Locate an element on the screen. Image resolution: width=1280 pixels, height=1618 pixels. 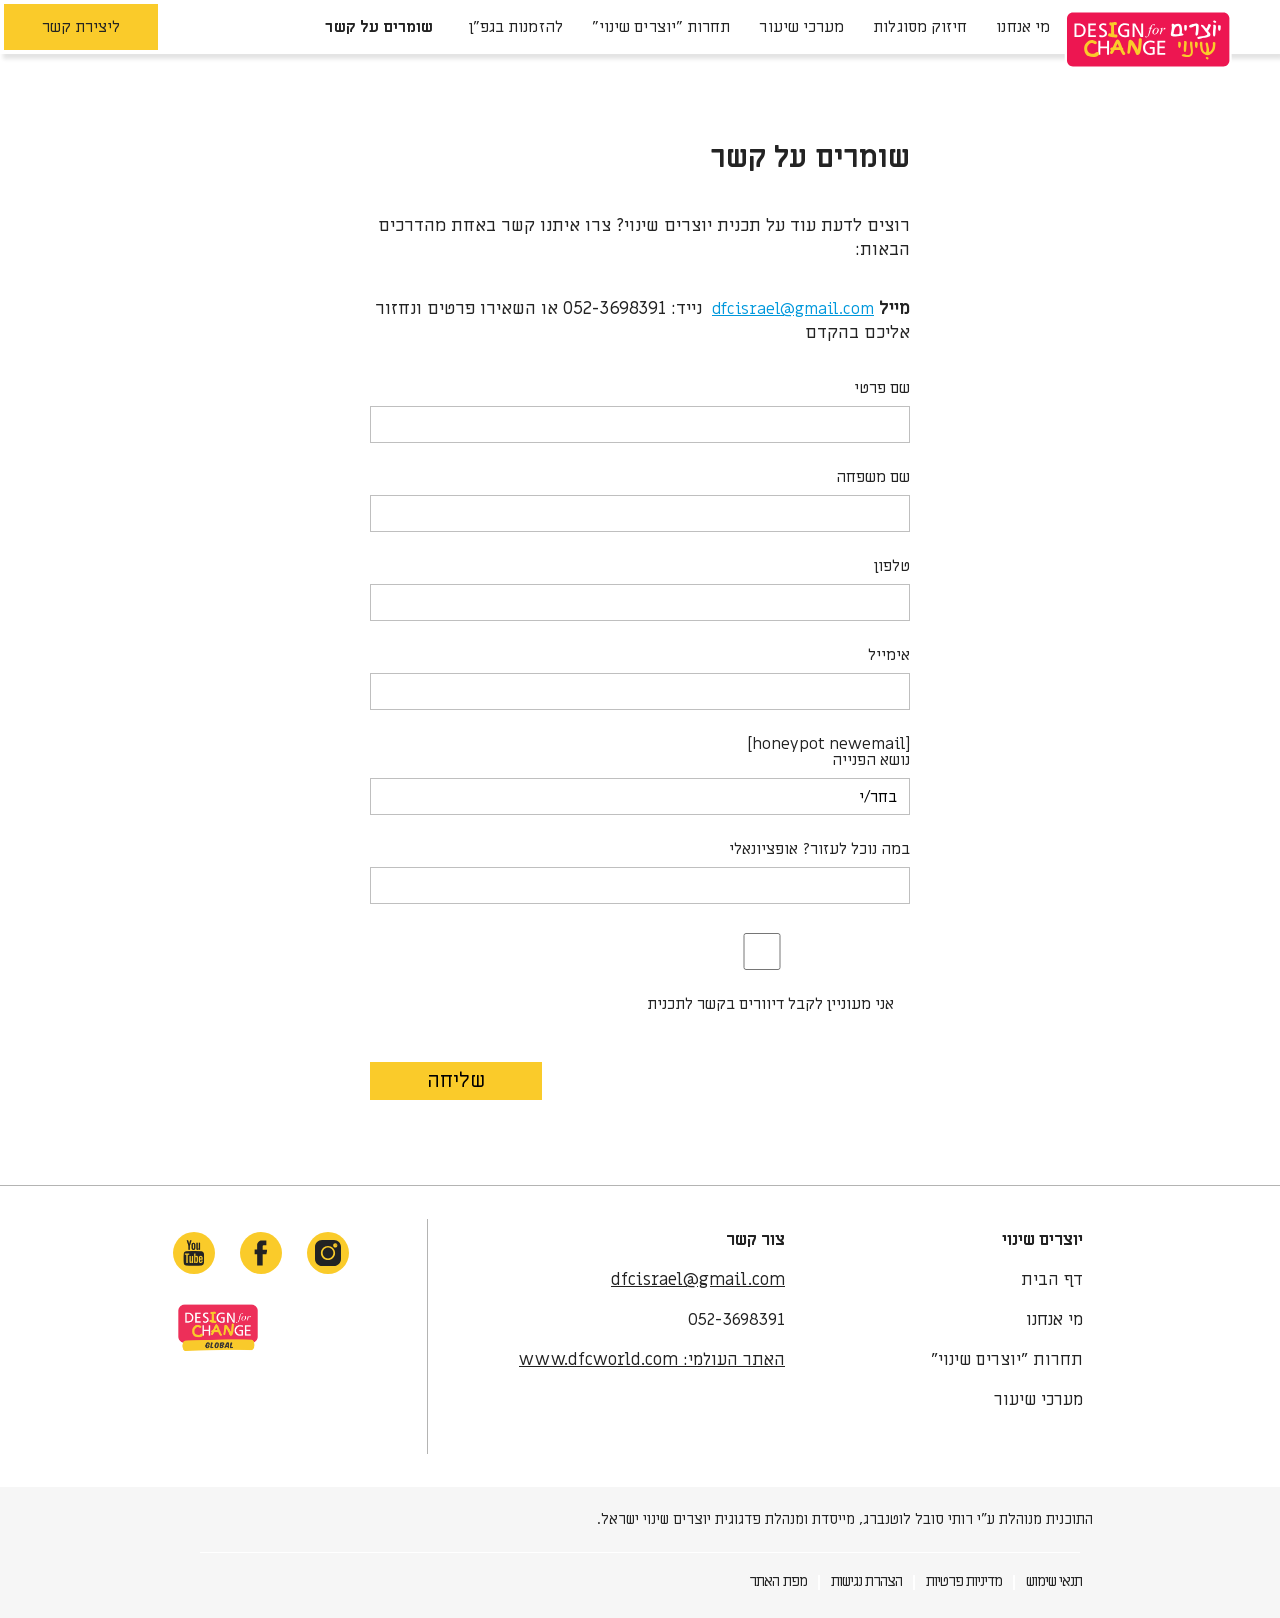
במה נוכל לעזור? אופציונאלי is located at coordinates (819, 849).